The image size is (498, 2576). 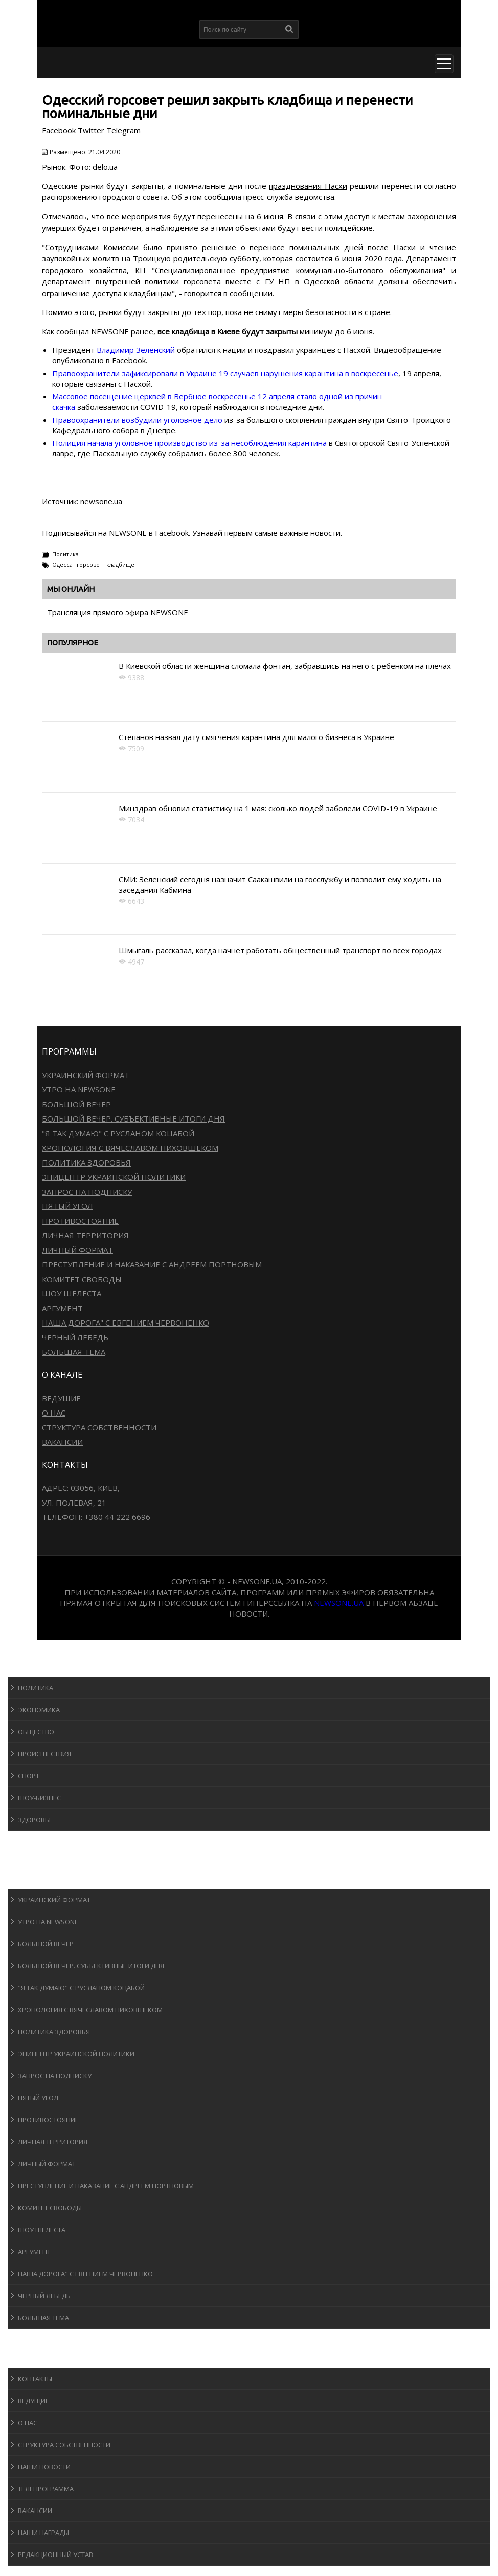 I want to click on Утро на NewsOne, so click(x=79, y=1089).